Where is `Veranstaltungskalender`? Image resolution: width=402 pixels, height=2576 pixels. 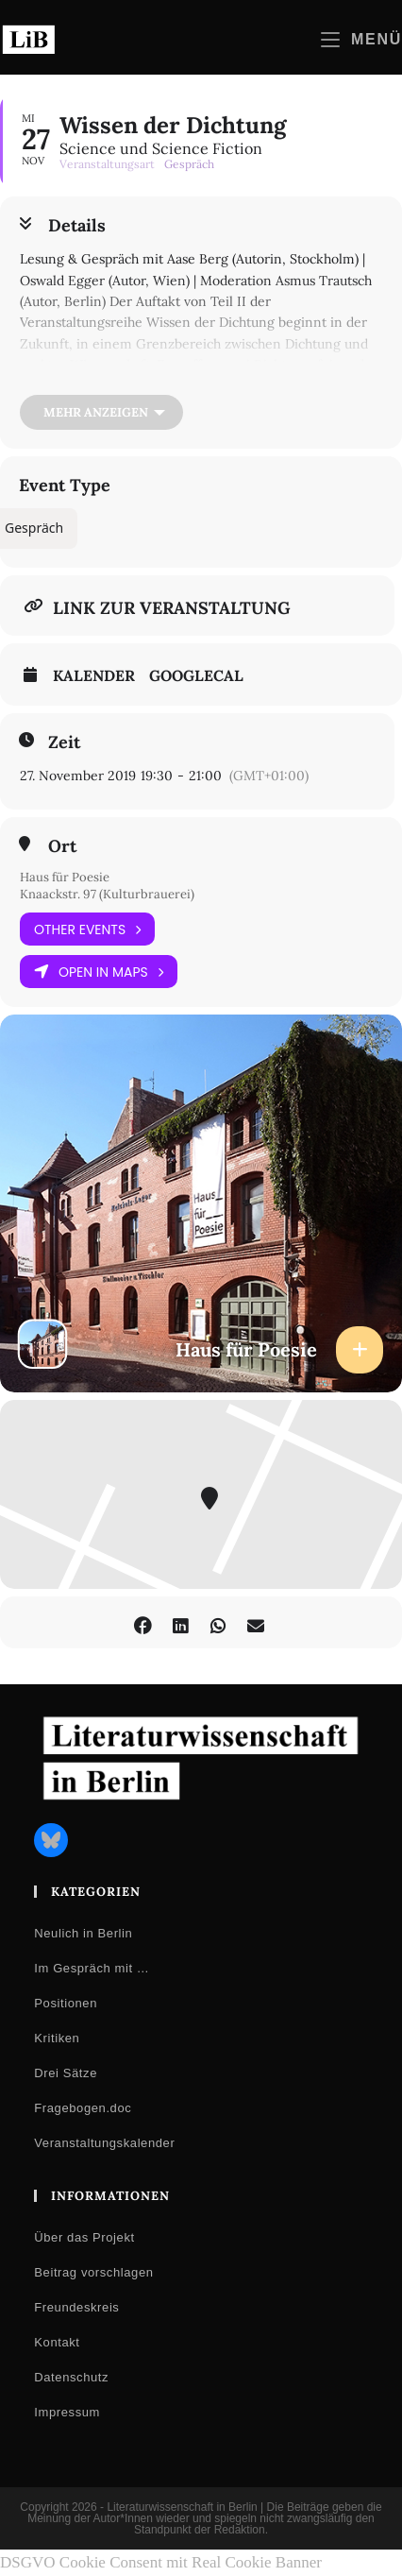 Veranstaltungskalender is located at coordinates (104, 2143).